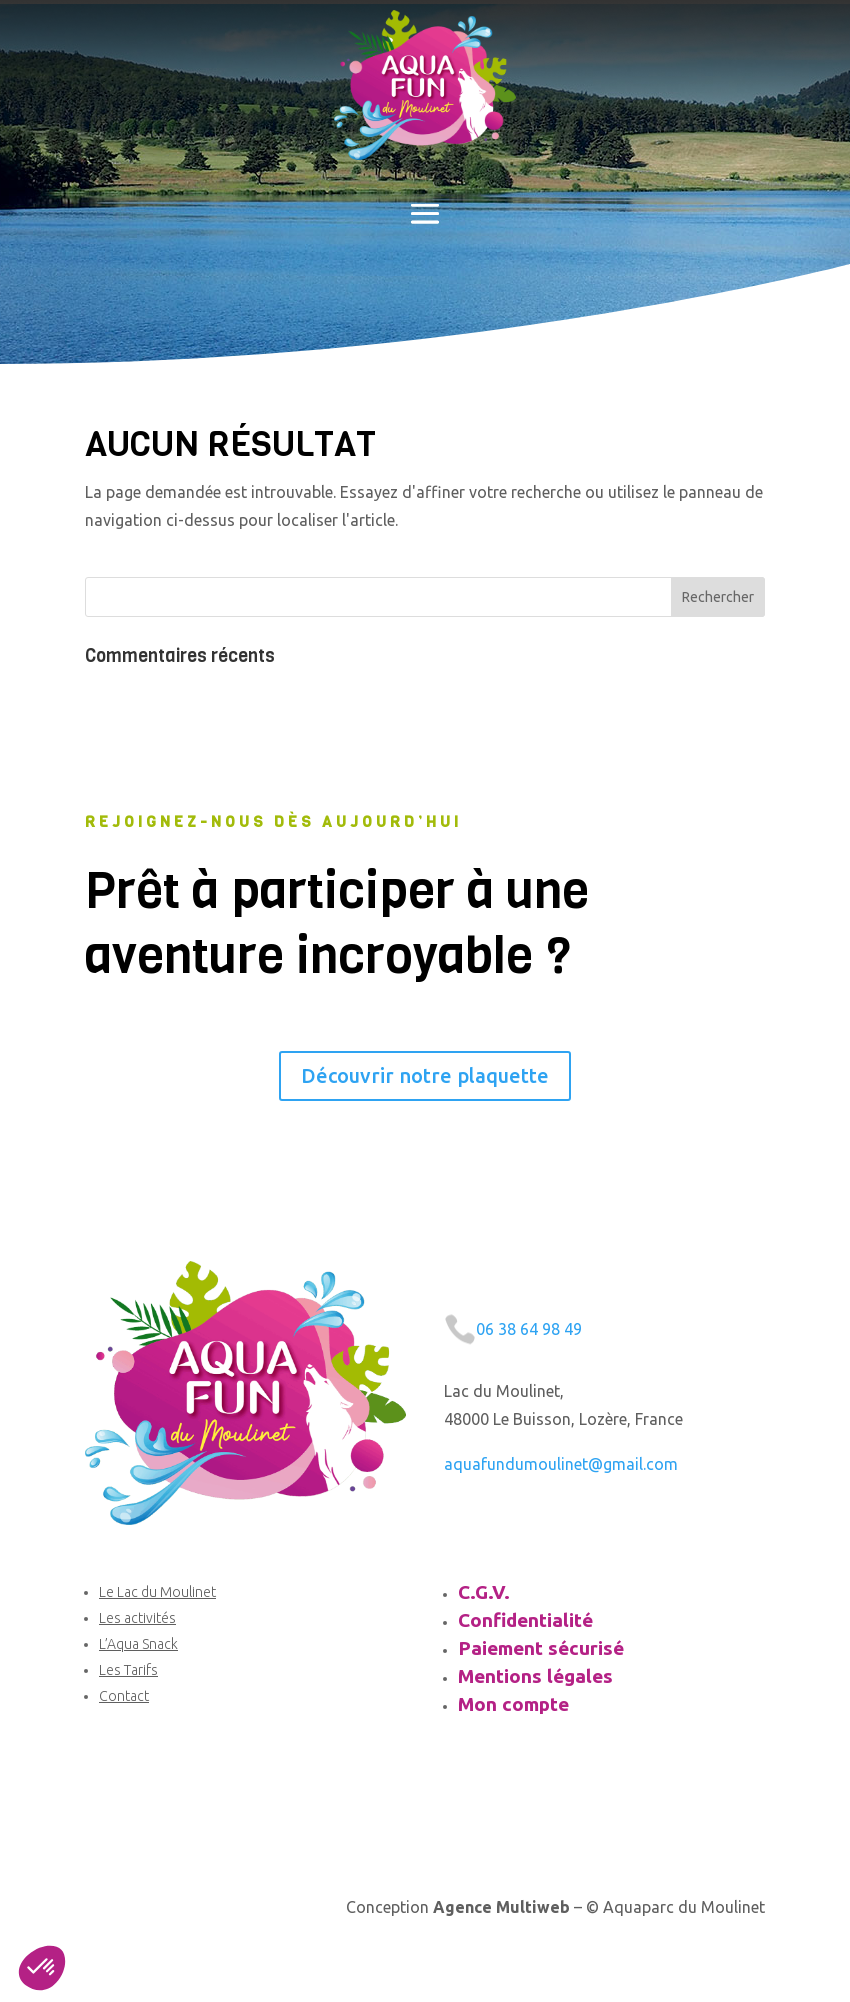 The height and width of the screenshot is (2002, 850). What do you see at coordinates (501, 1907) in the screenshot?
I see `Agence Multiweb` at bounding box center [501, 1907].